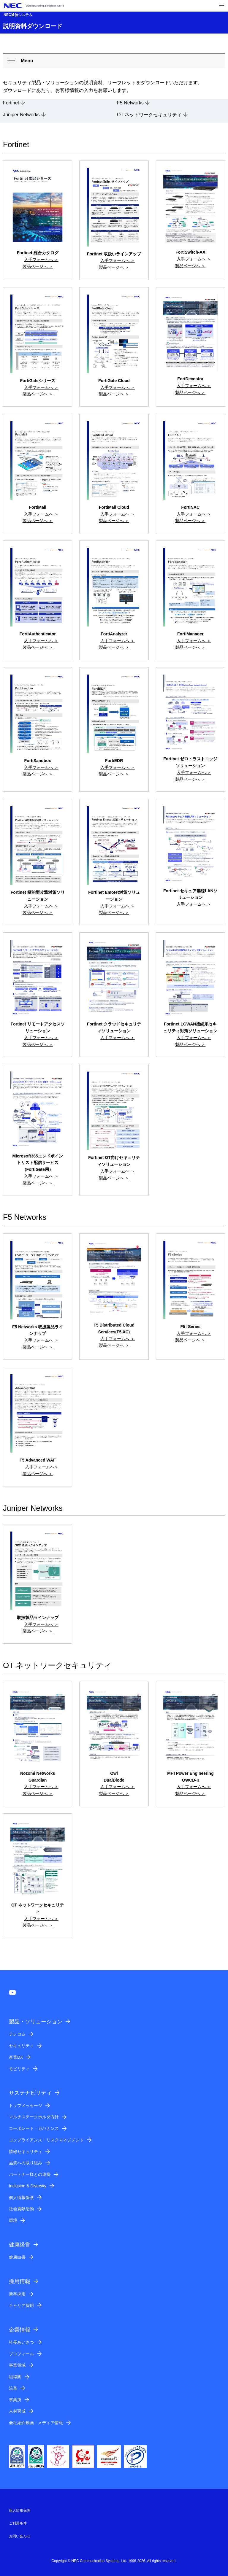 The height and width of the screenshot is (2576, 228). What do you see at coordinates (25, 2162) in the screenshot?
I see `品質への取り組み` at bounding box center [25, 2162].